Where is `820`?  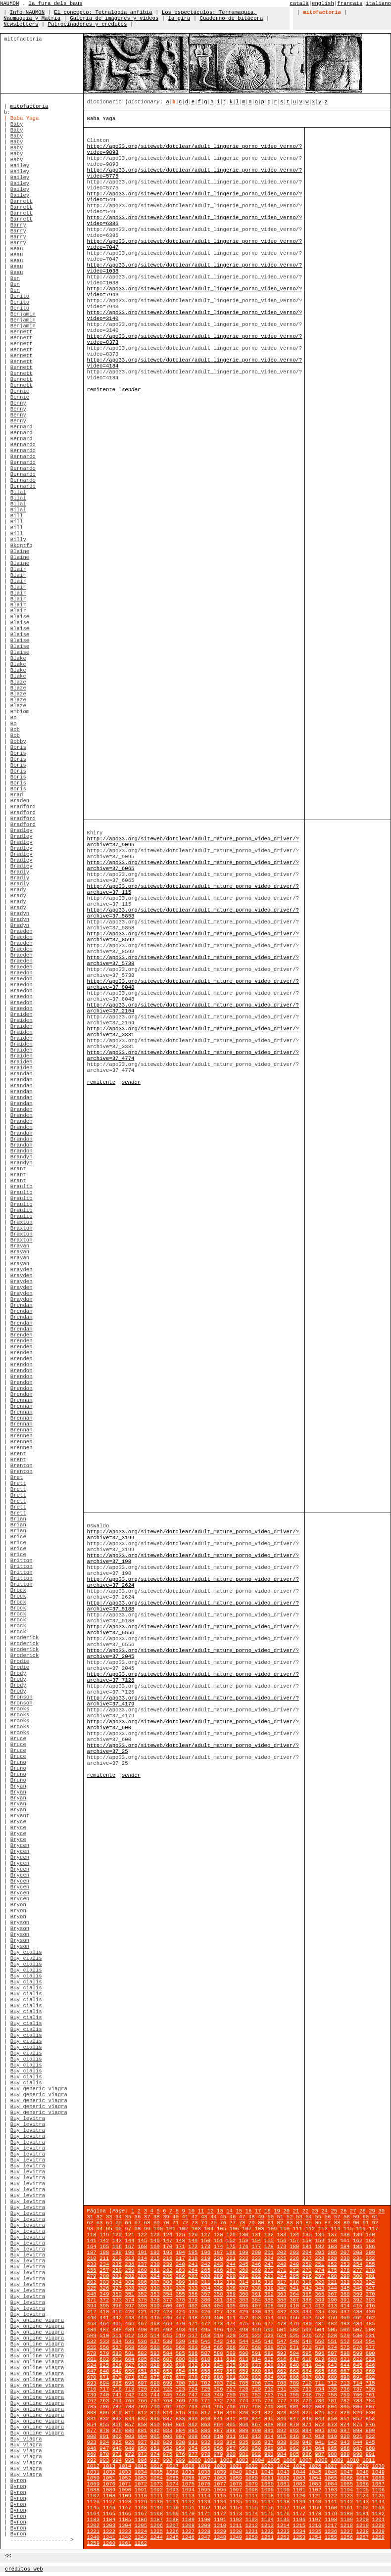 820 is located at coordinates (243, 2413).